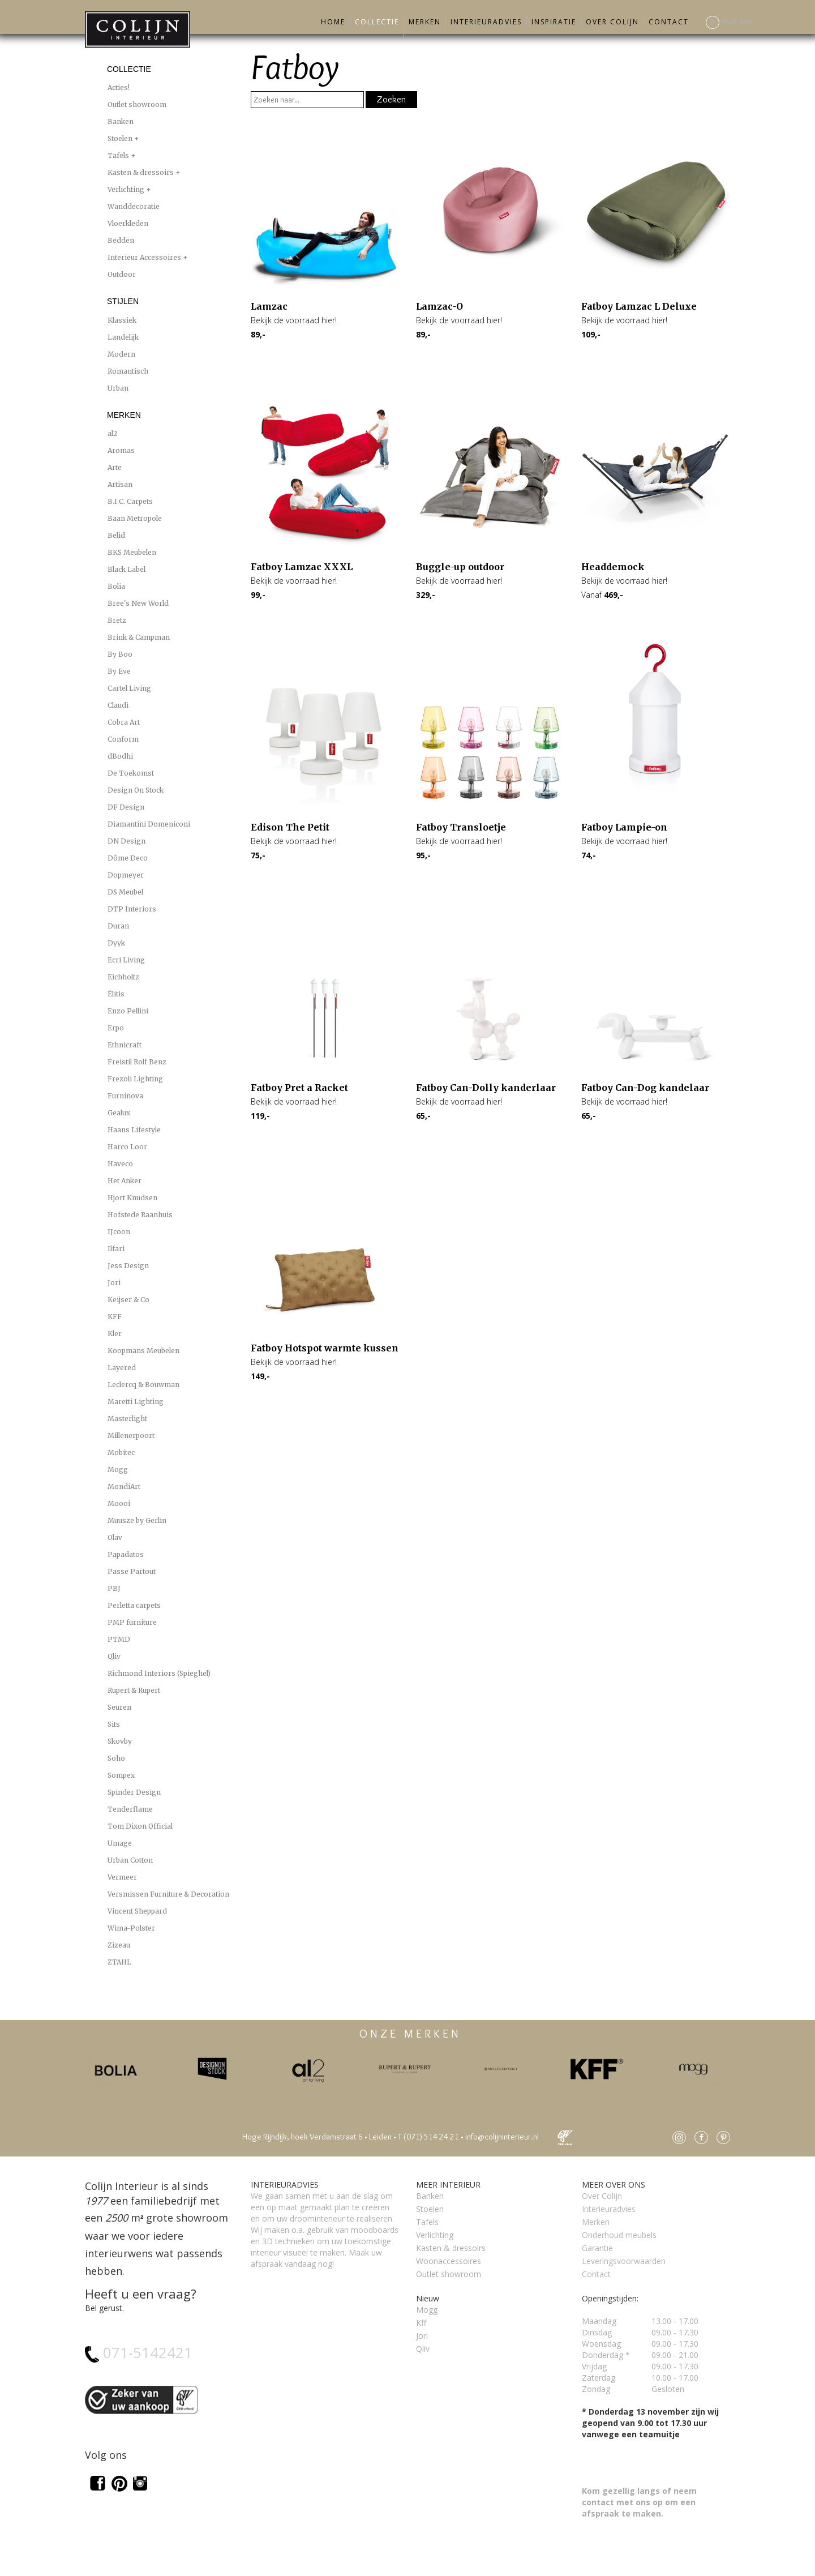 The image size is (815, 2576). Describe the element at coordinates (391, 99) in the screenshot. I see `Zoeken` at that location.